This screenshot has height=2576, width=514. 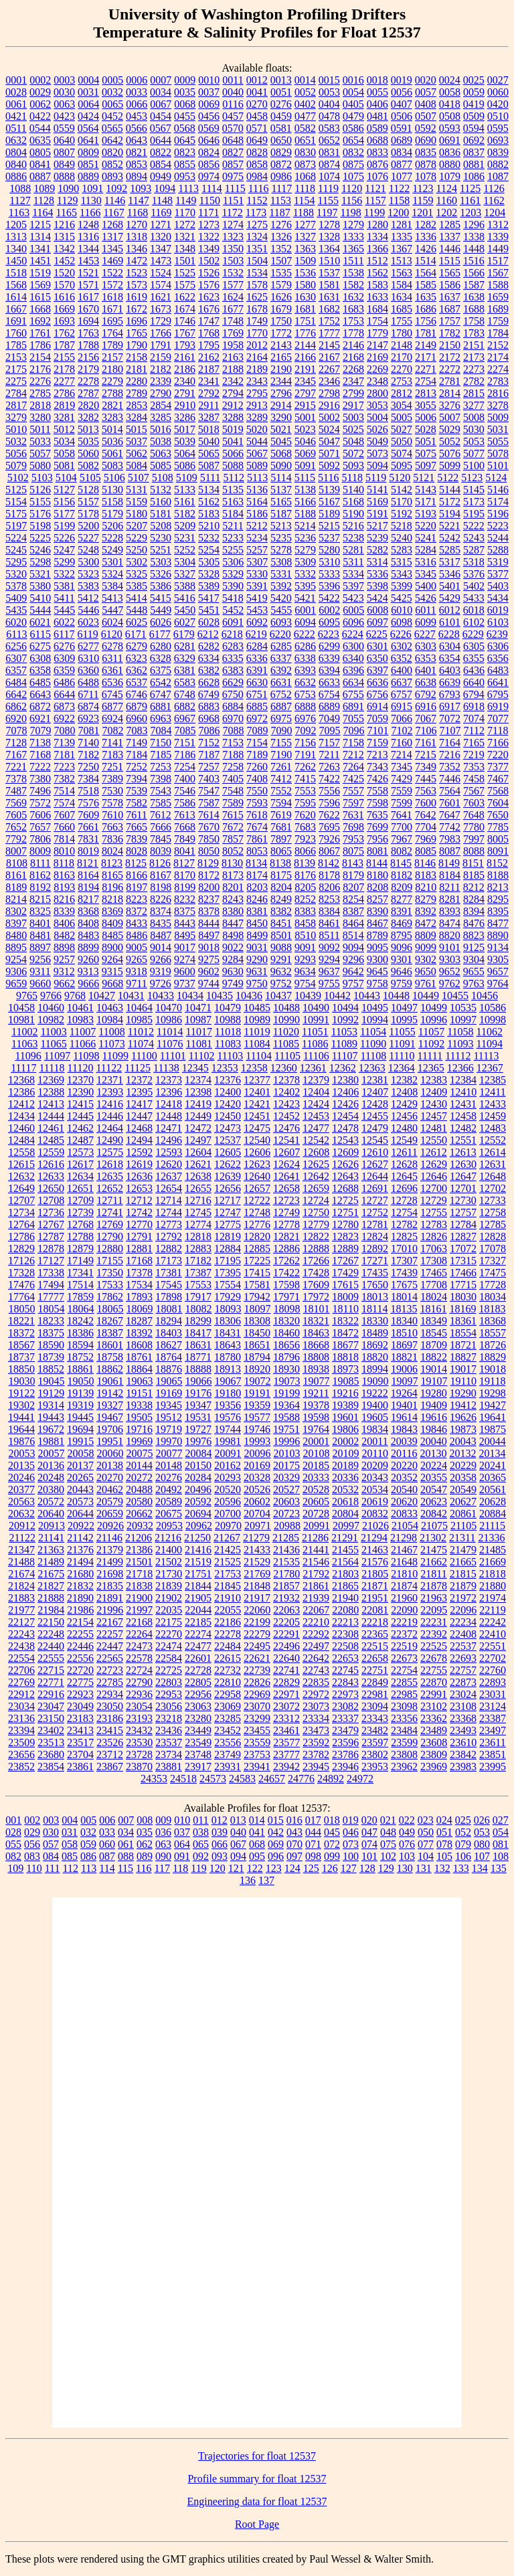 What do you see at coordinates (21, 1333) in the screenshot?
I see `18372` at bounding box center [21, 1333].